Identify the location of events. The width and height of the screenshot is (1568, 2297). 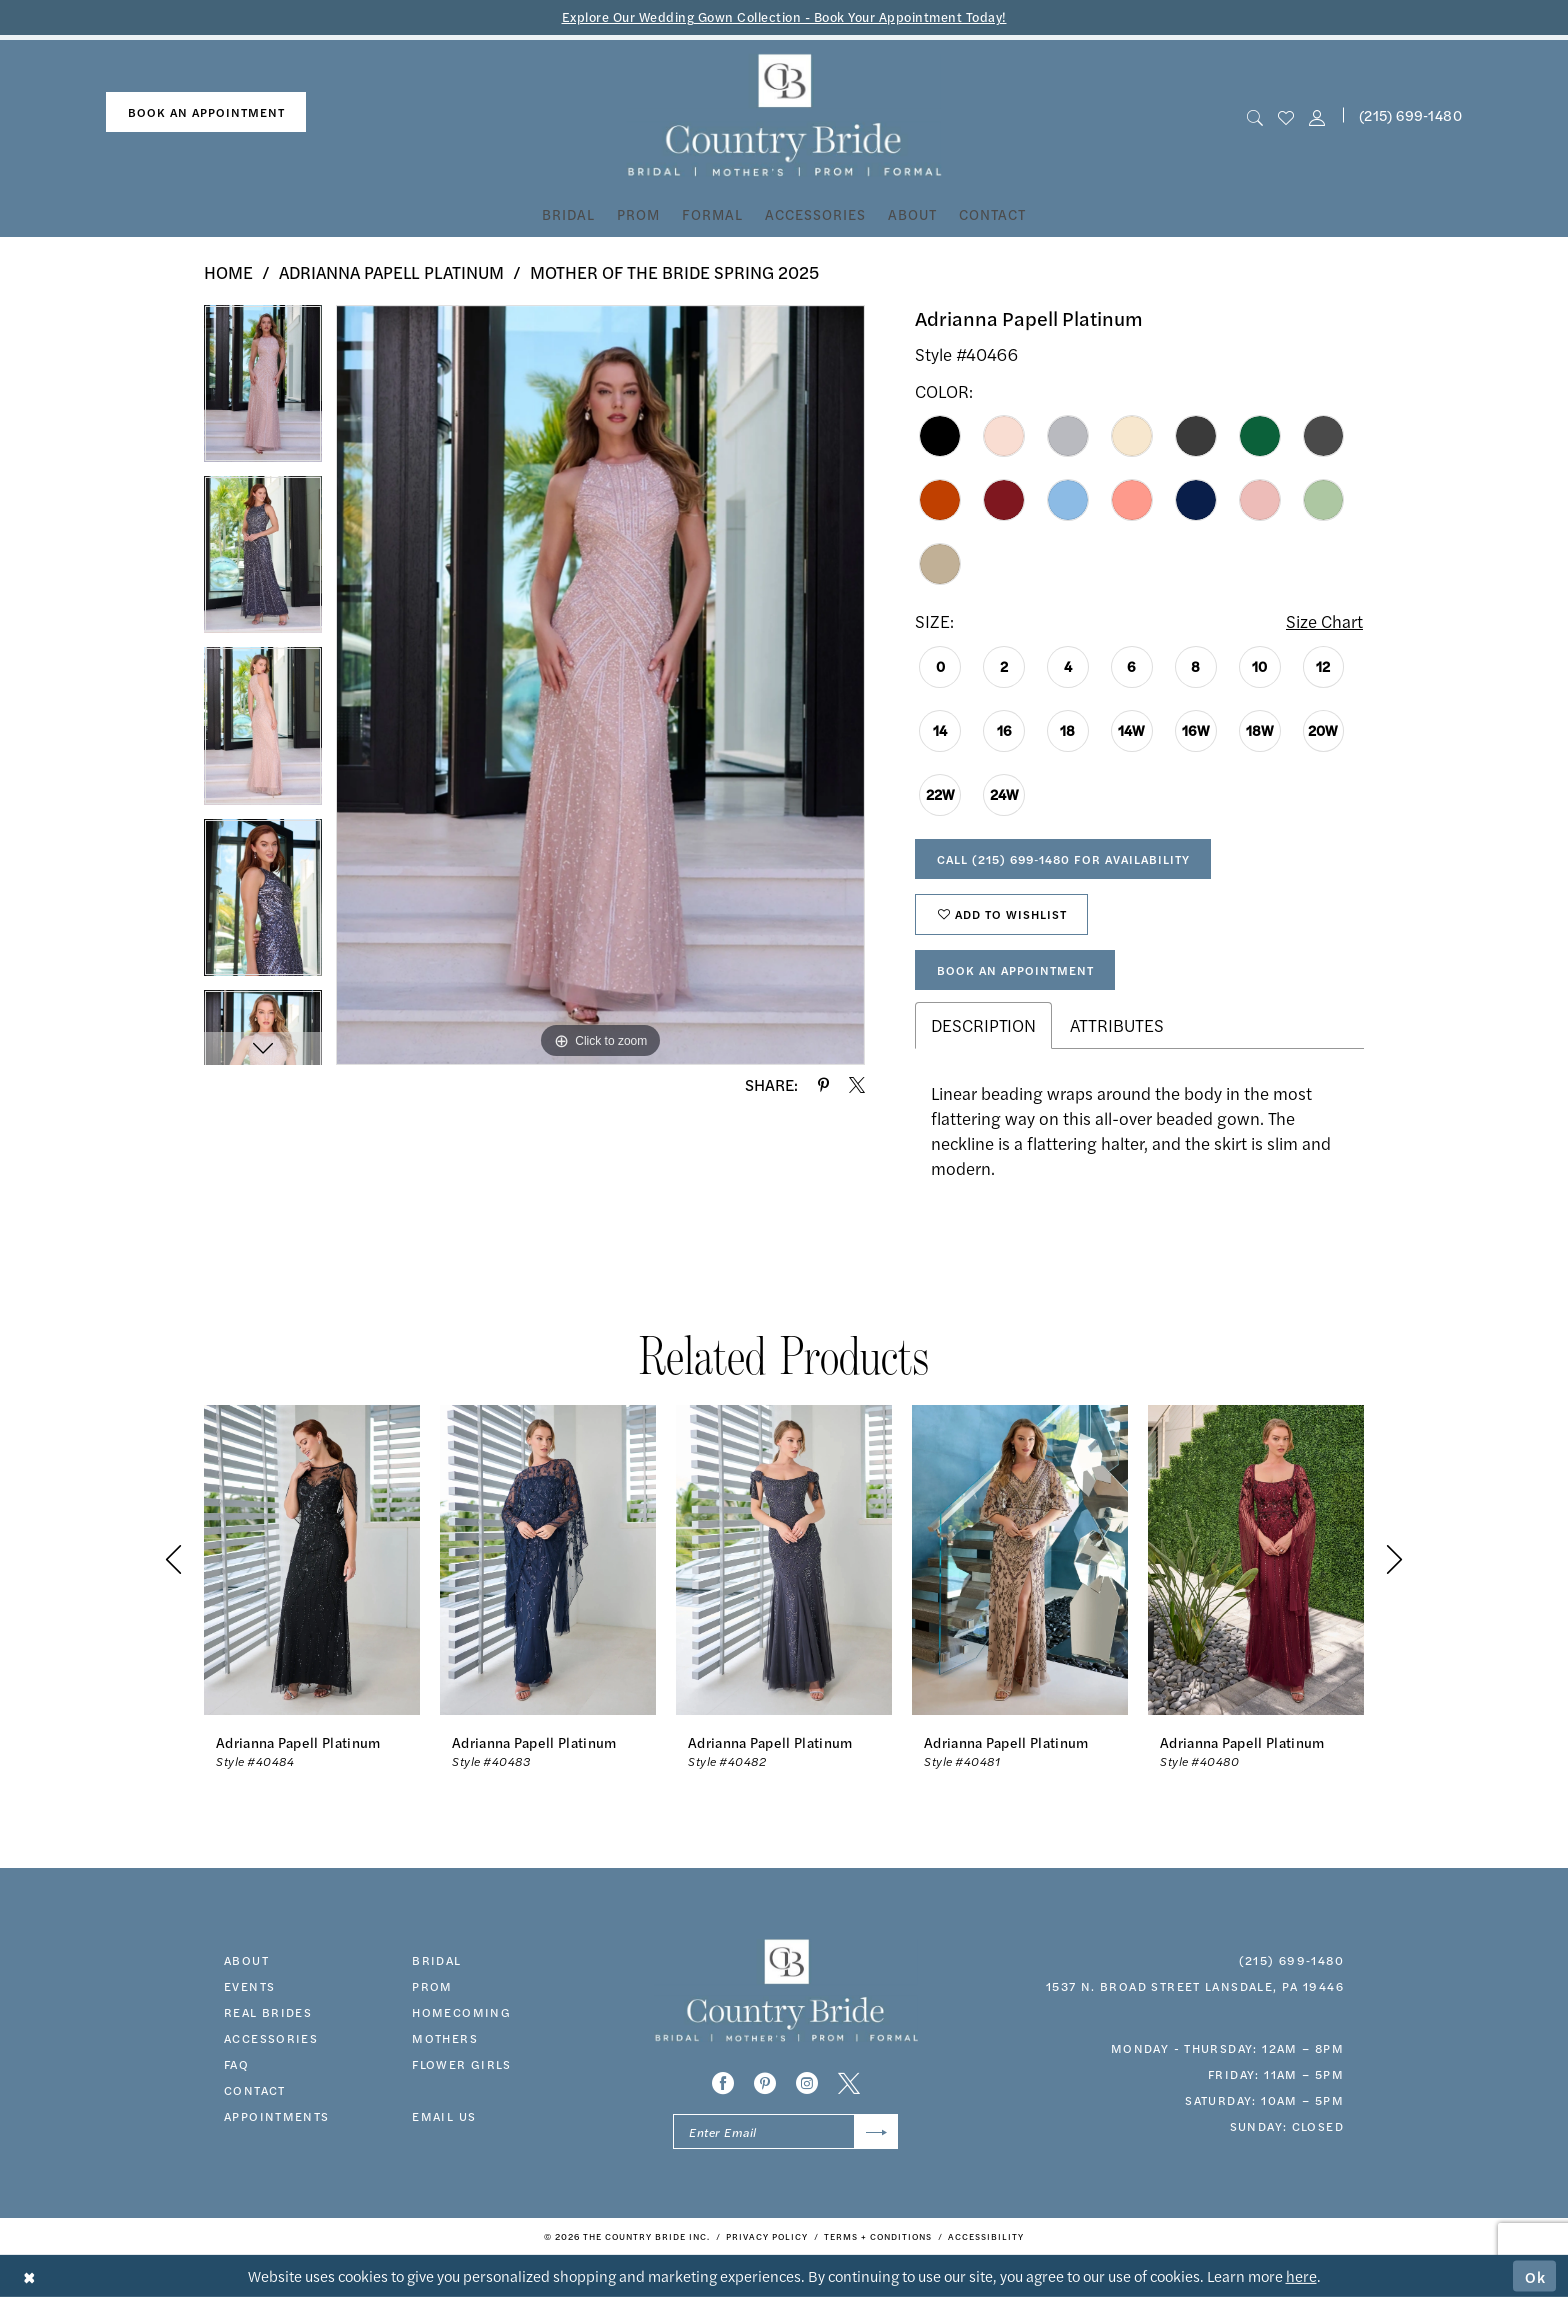
(249, 1986).